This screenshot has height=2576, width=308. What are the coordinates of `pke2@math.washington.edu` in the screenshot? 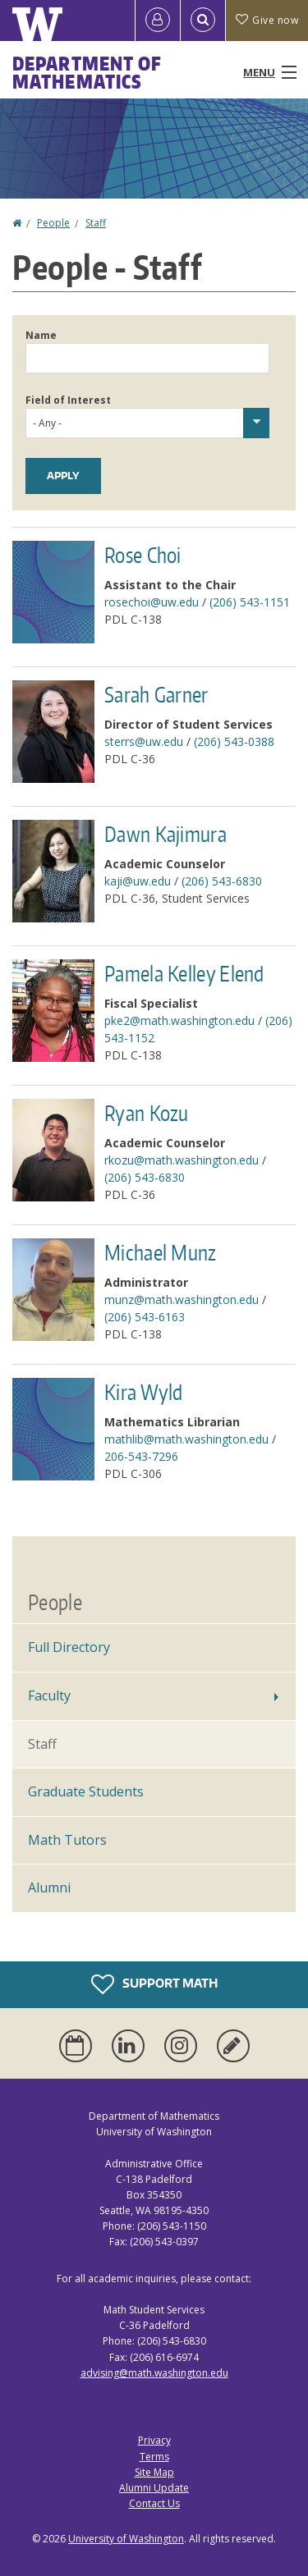 It's located at (179, 1020).